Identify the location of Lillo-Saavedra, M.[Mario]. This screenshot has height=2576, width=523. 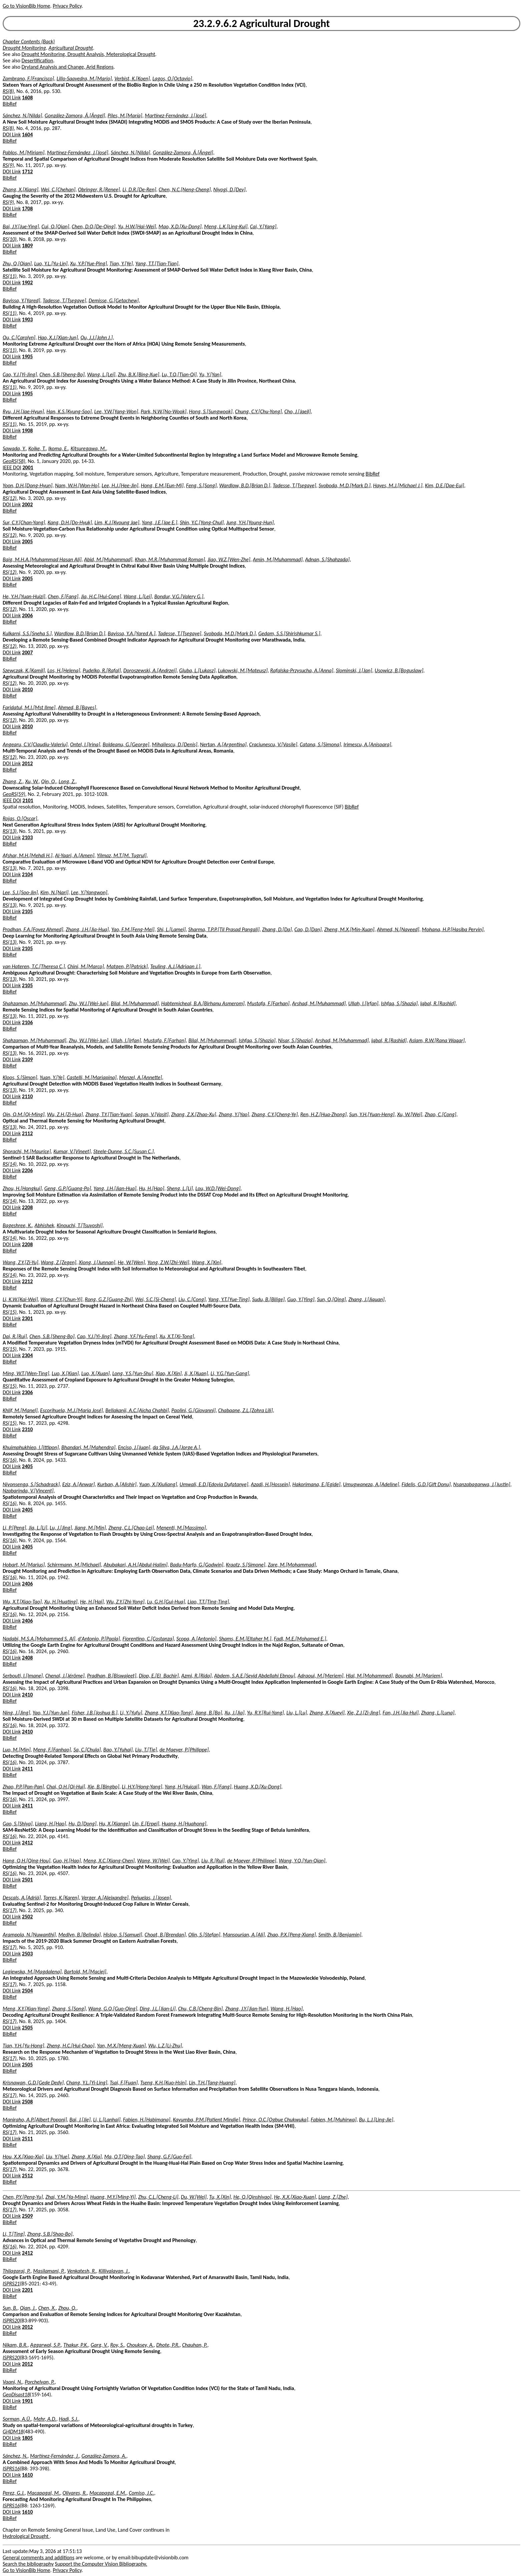
(84, 78).